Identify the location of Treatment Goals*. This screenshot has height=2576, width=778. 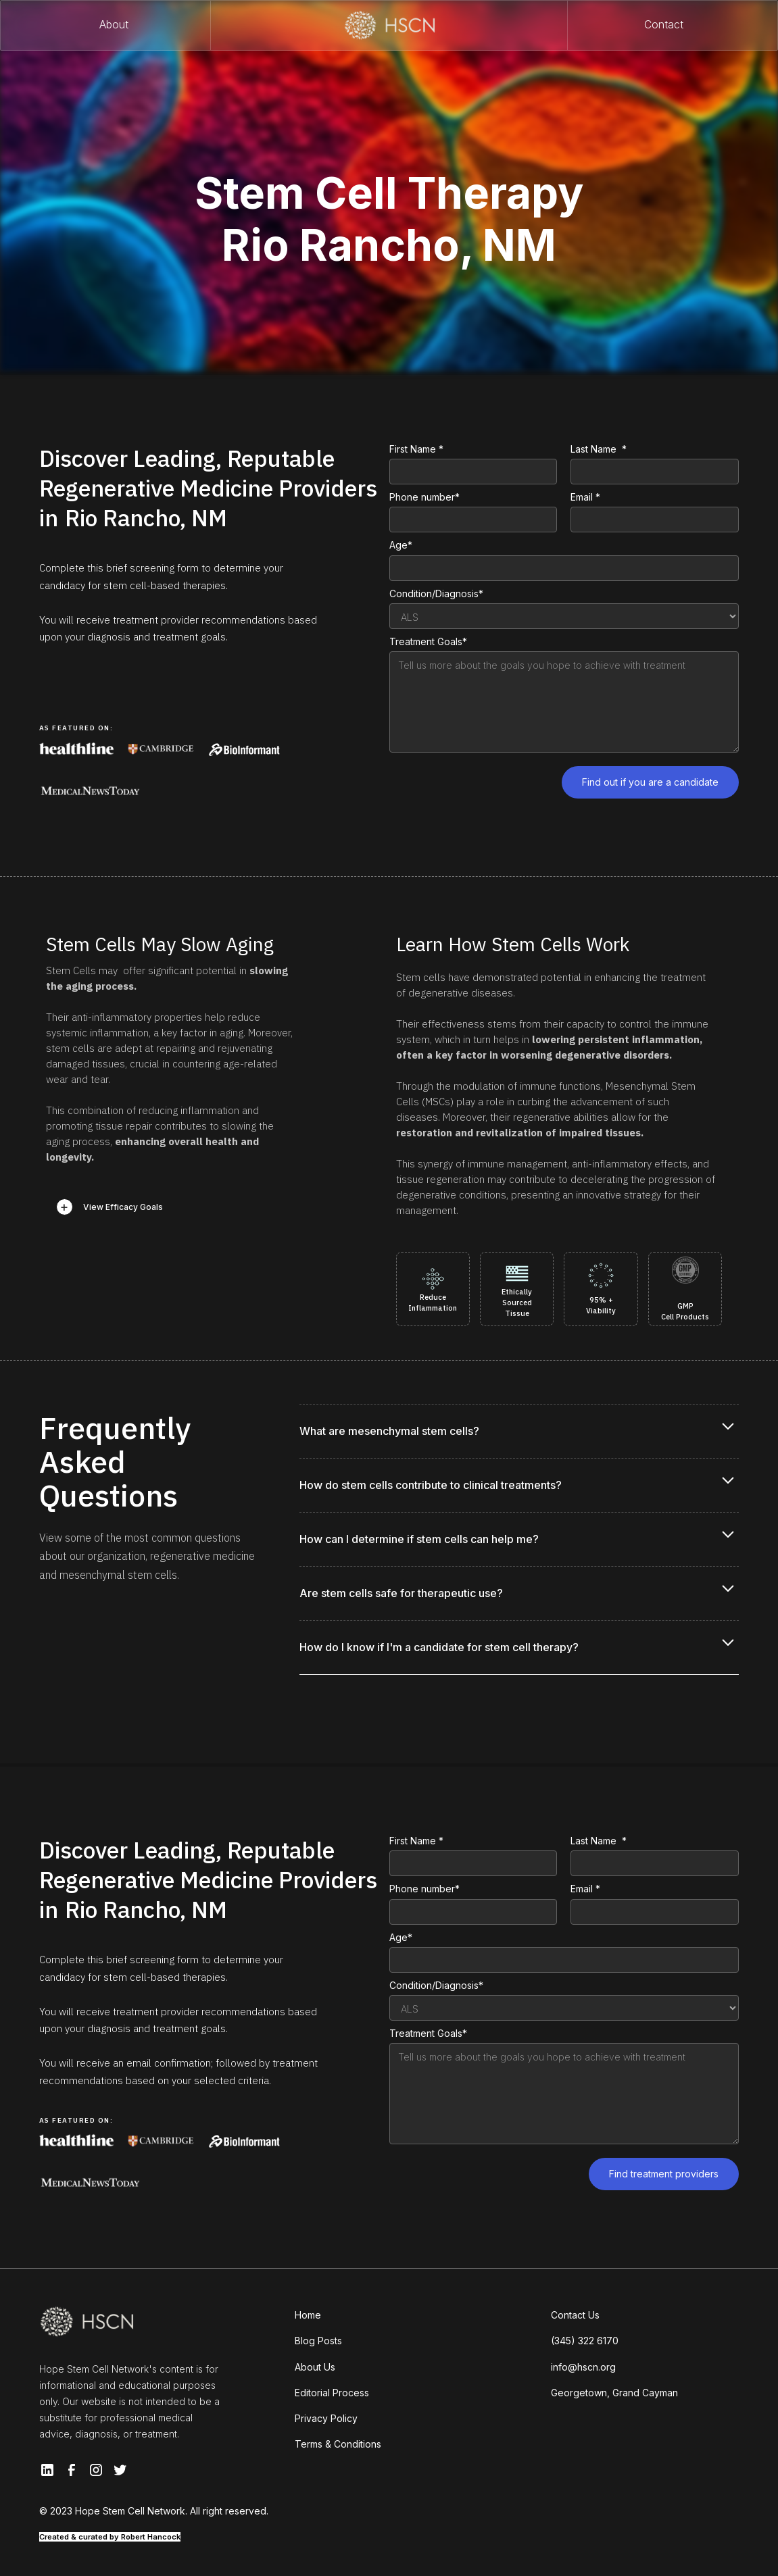
(428, 641).